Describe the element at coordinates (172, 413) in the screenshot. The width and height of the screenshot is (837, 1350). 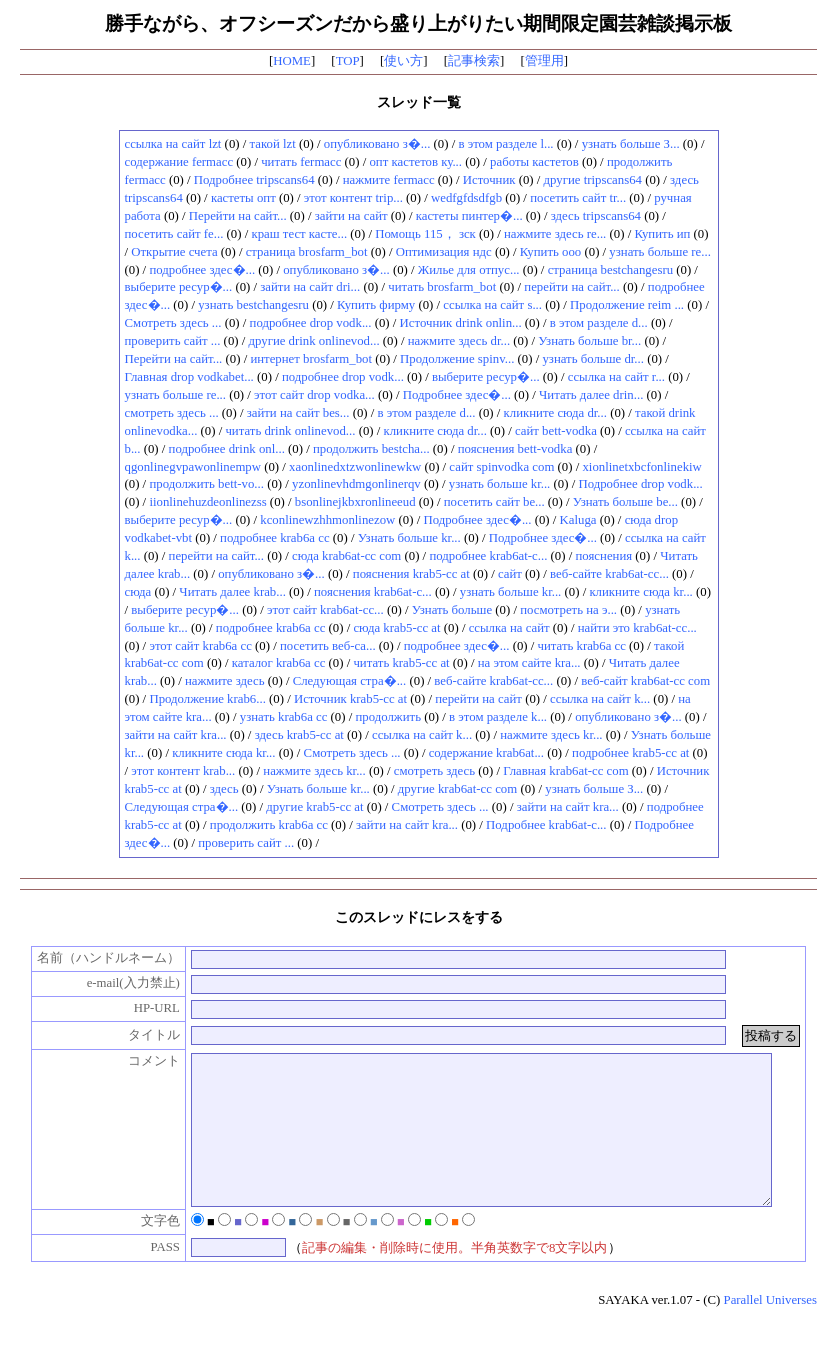
I see `смотреть здесь ...` at that location.